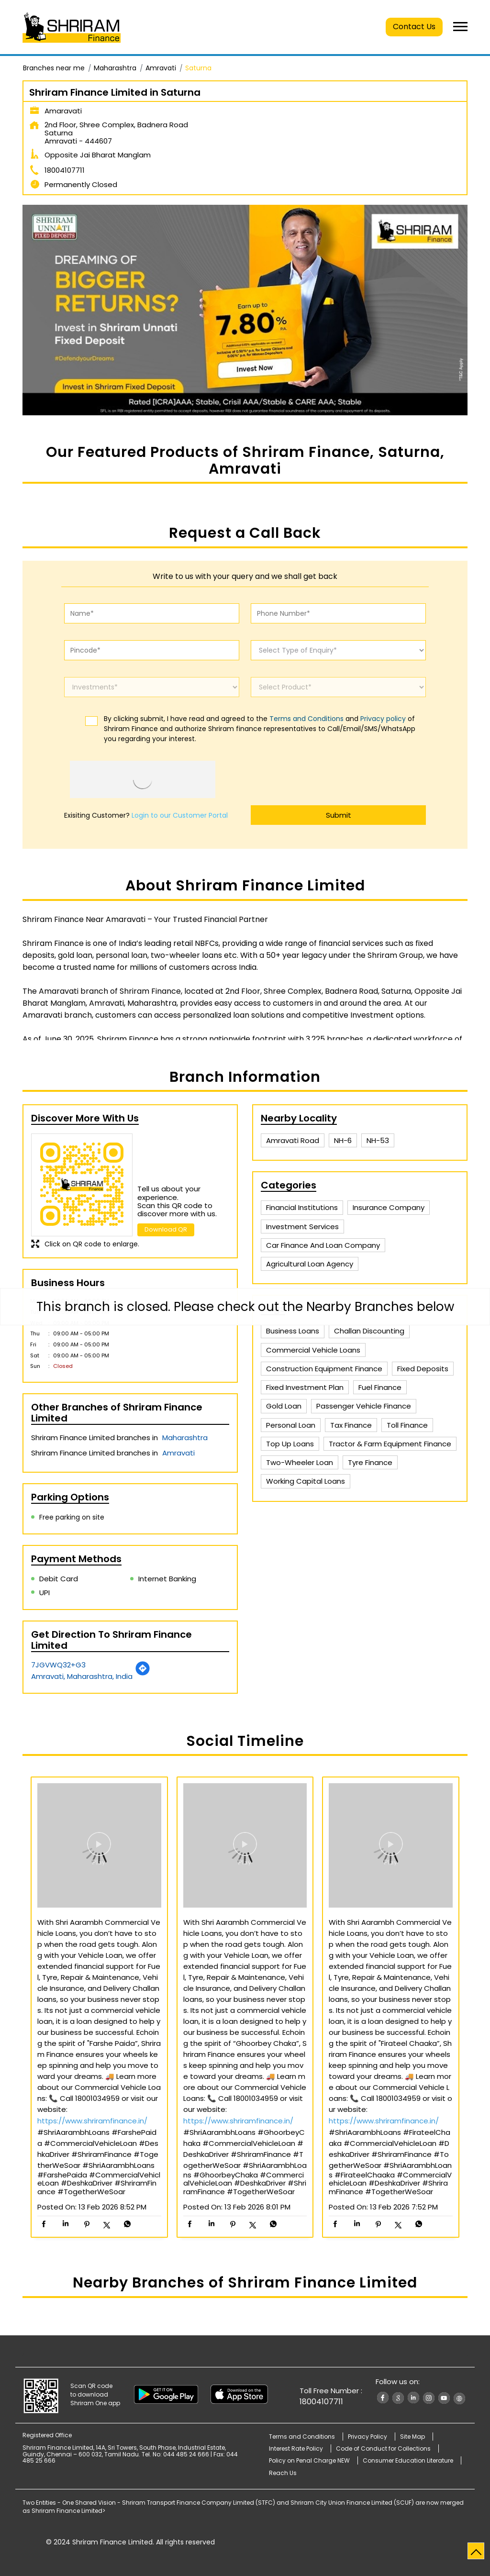  What do you see at coordinates (180, 815) in the screenshot?
I see `Login to our Customer Portal` at bounding box center [180, 815].